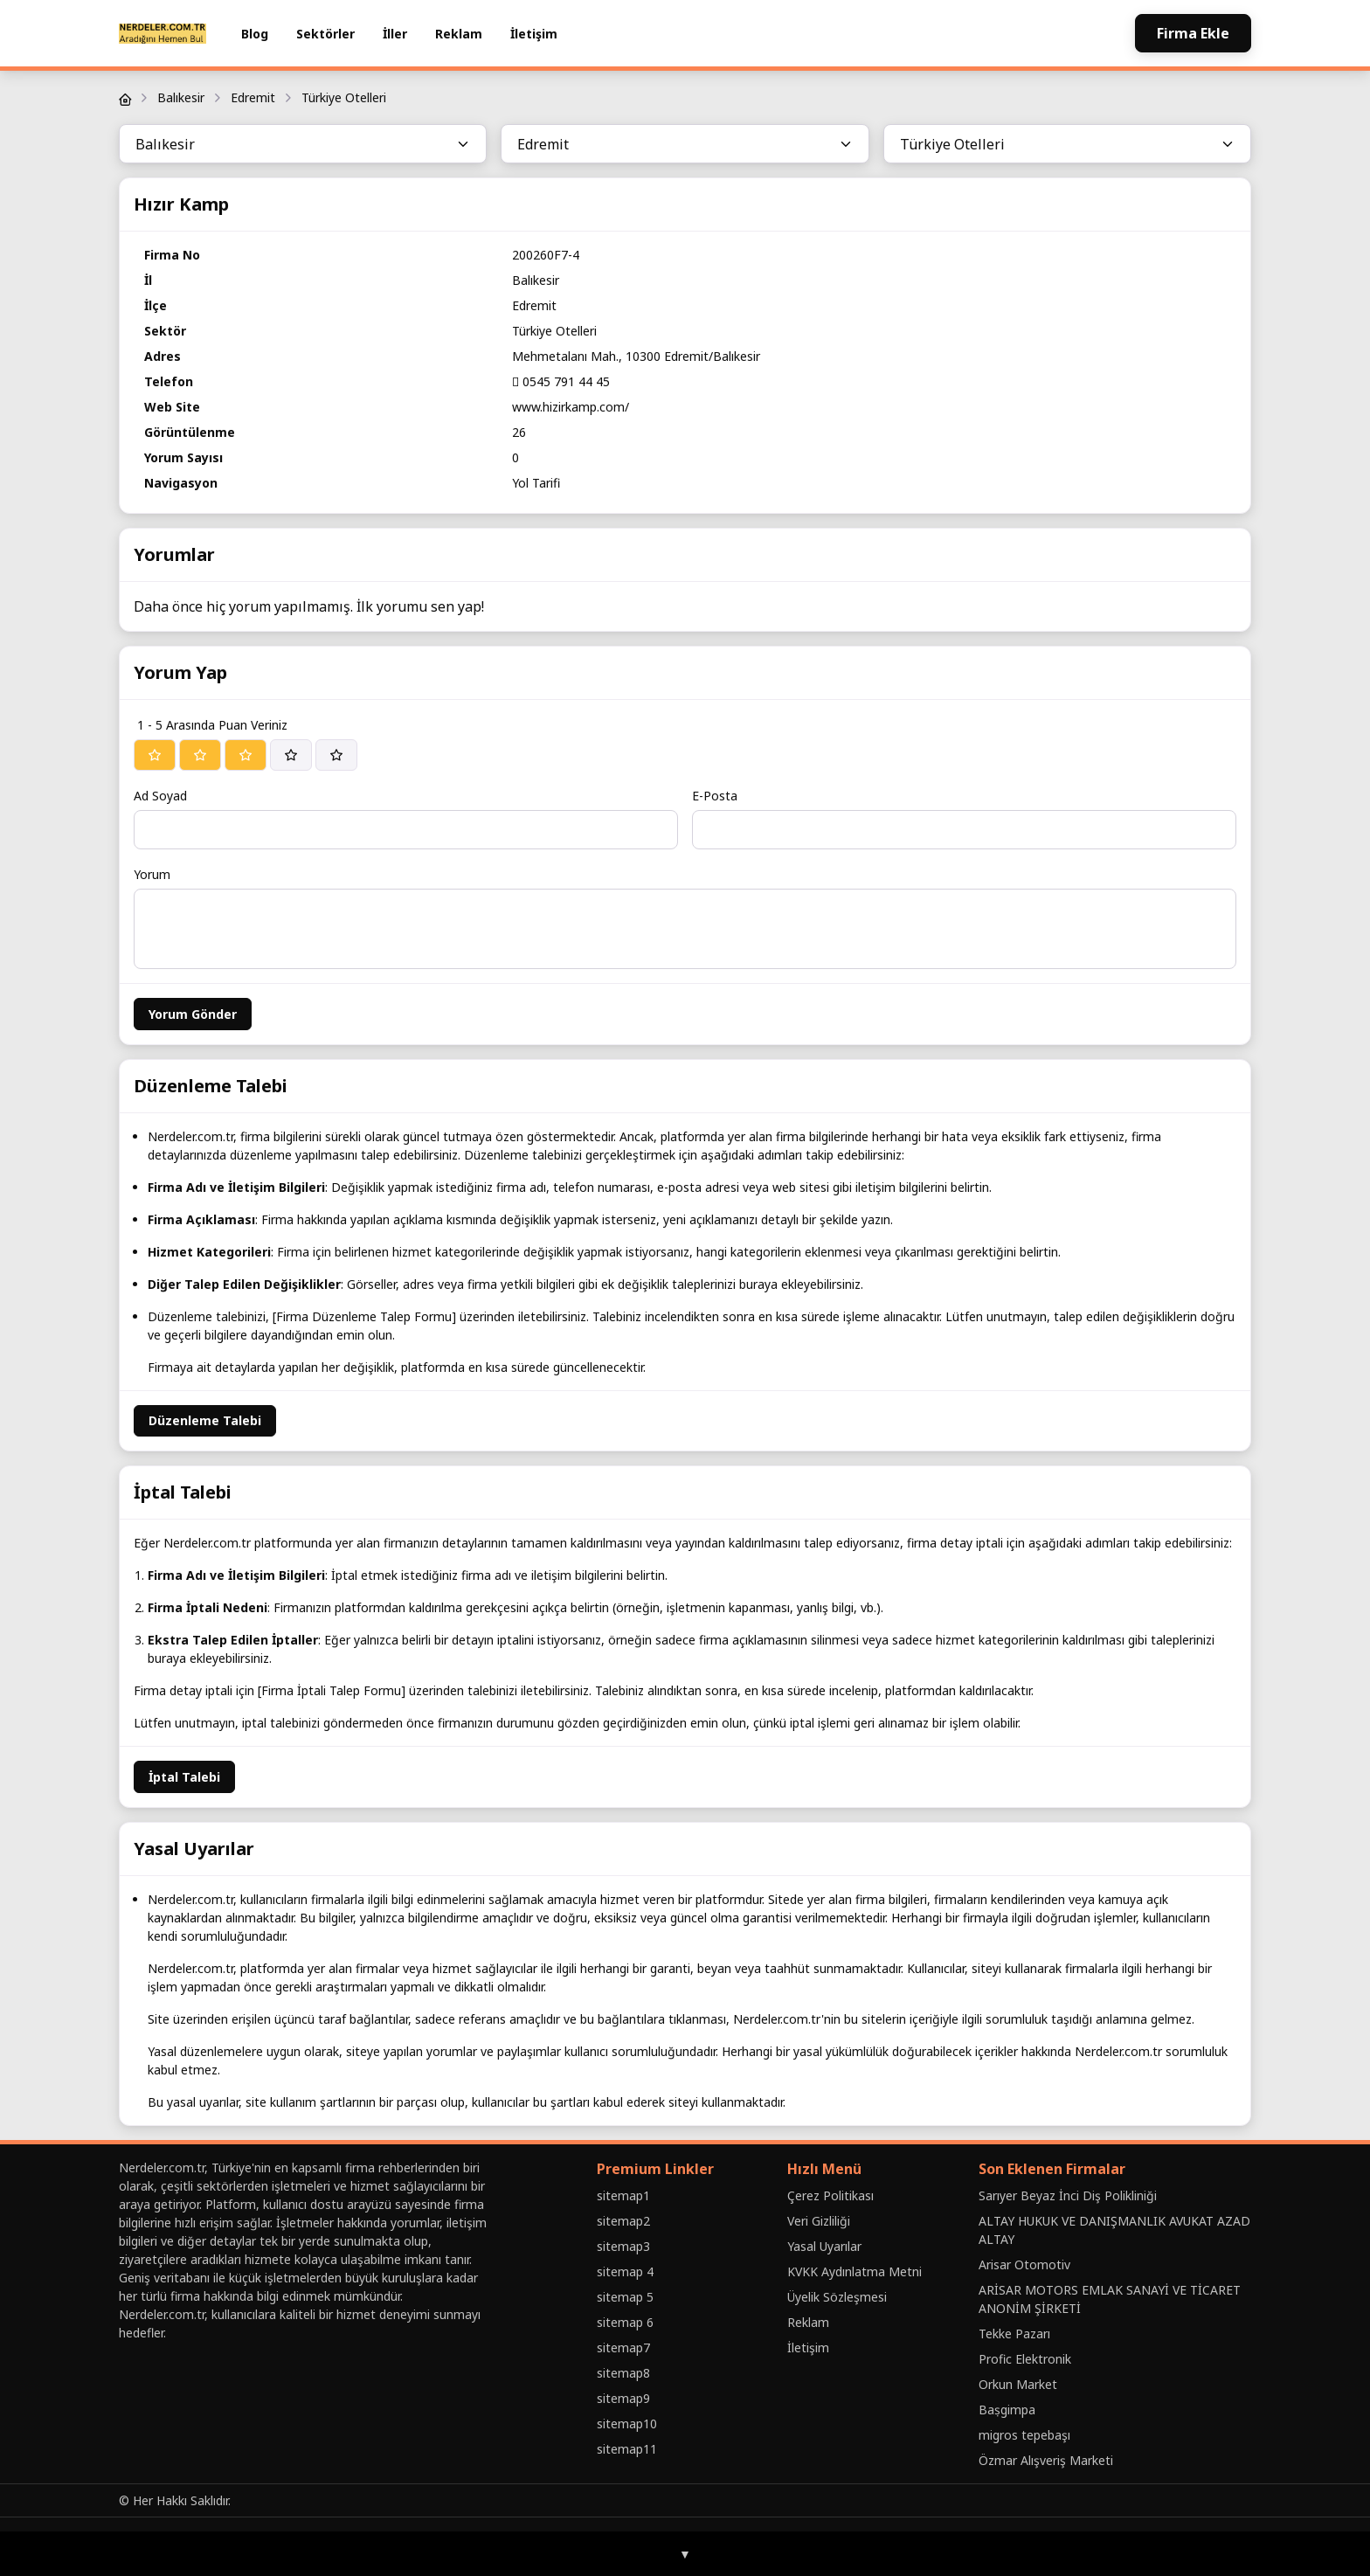  Describe the element at coordinates (623, 2373) in the screenshot. I see `sitemap8` at that location.